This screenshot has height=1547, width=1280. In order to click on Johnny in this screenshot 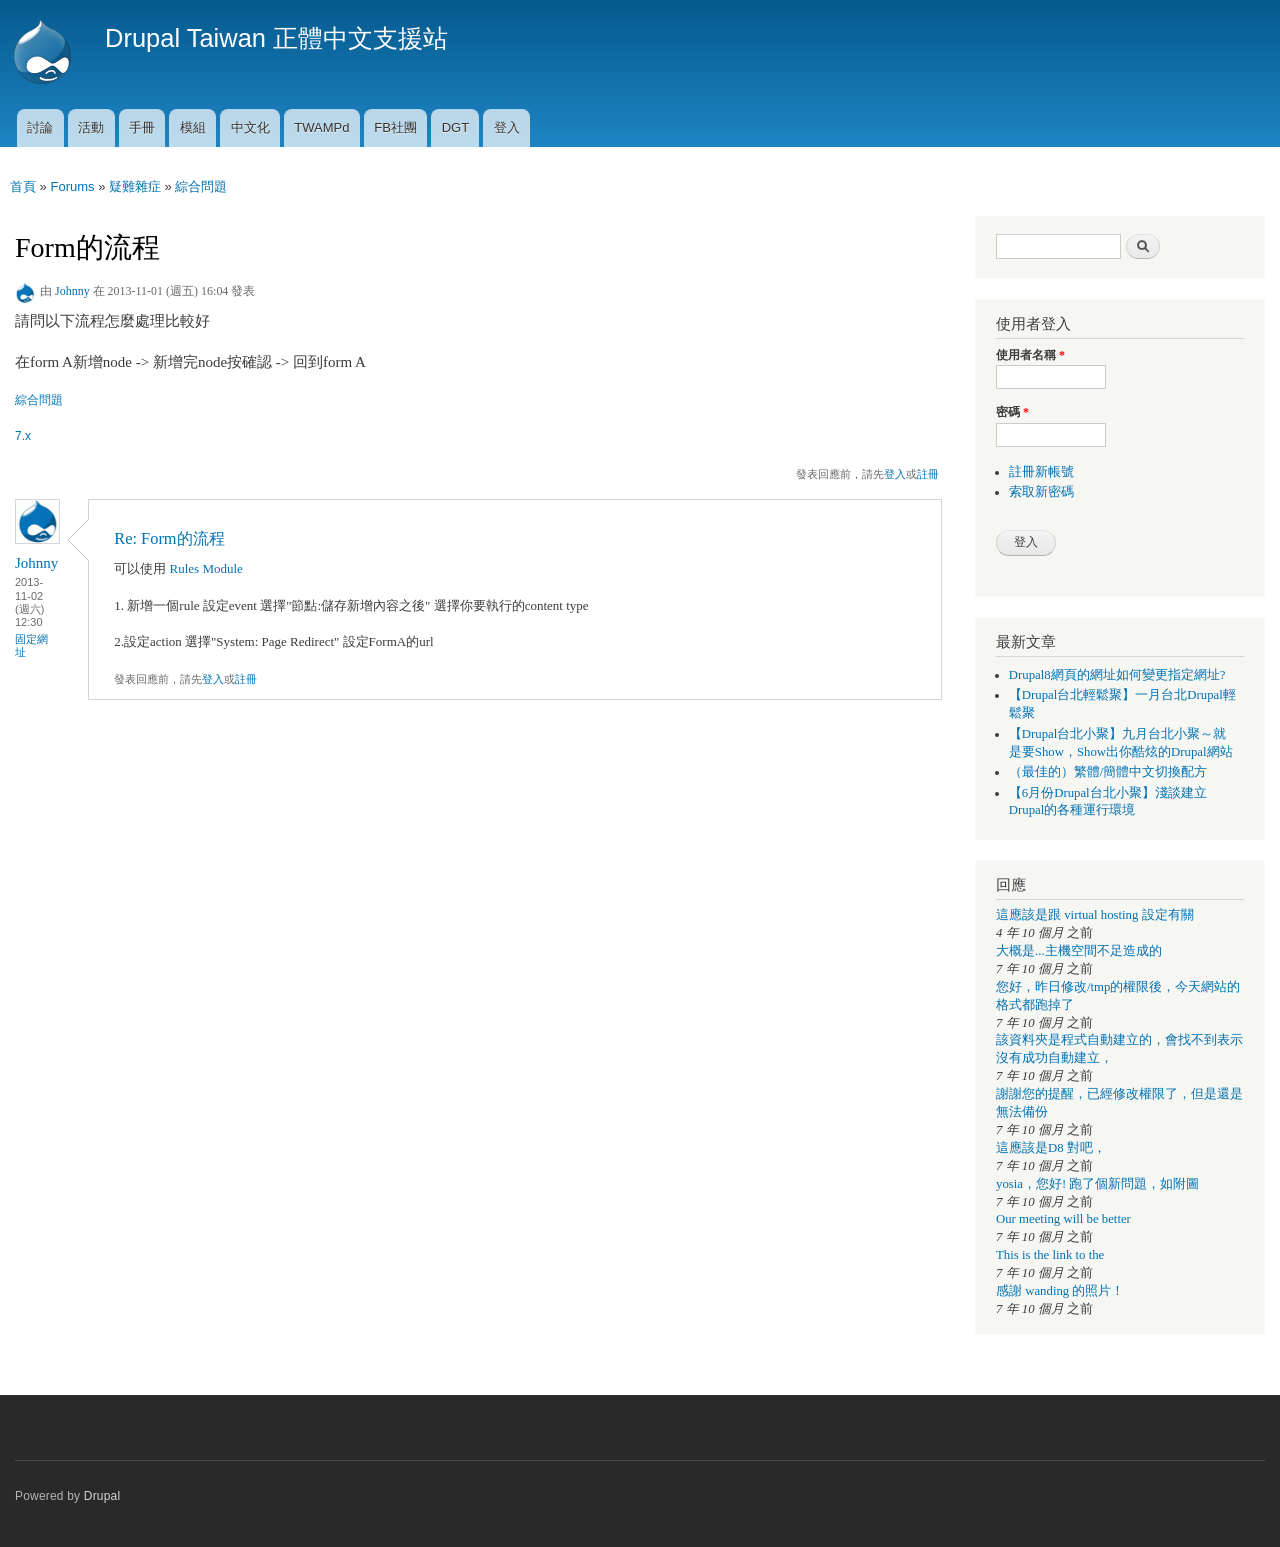, I will do `click(72, 291)`.